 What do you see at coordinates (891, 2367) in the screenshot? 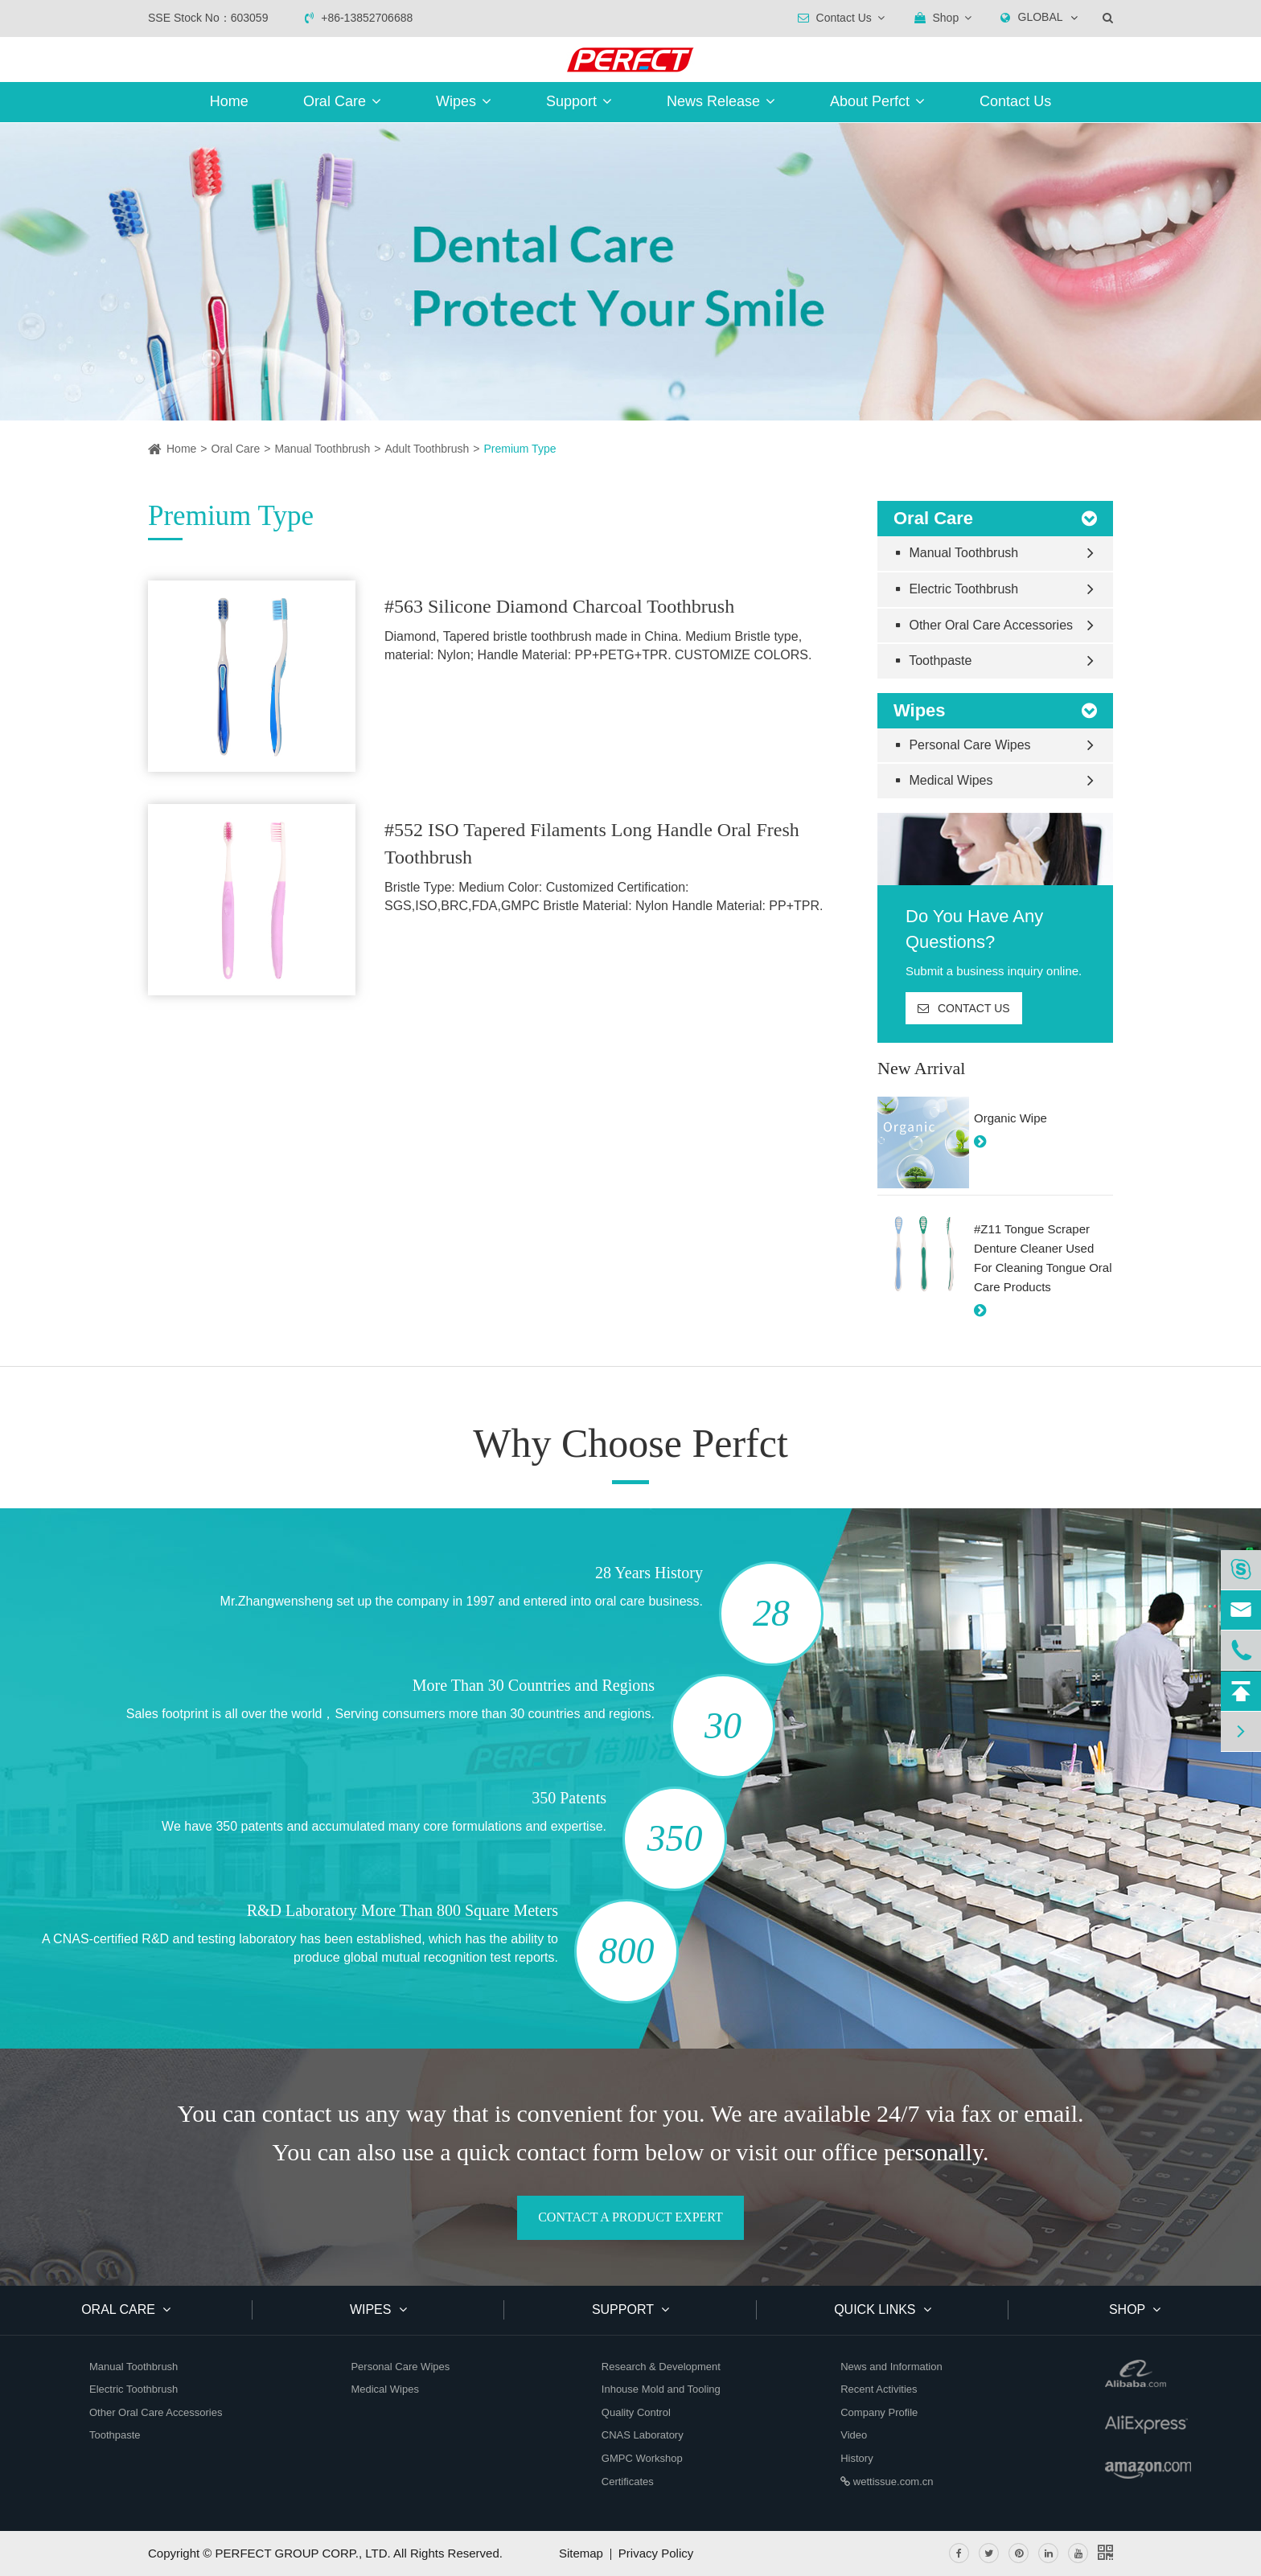
I see `News and Information` at bounding box center [891, 2367].